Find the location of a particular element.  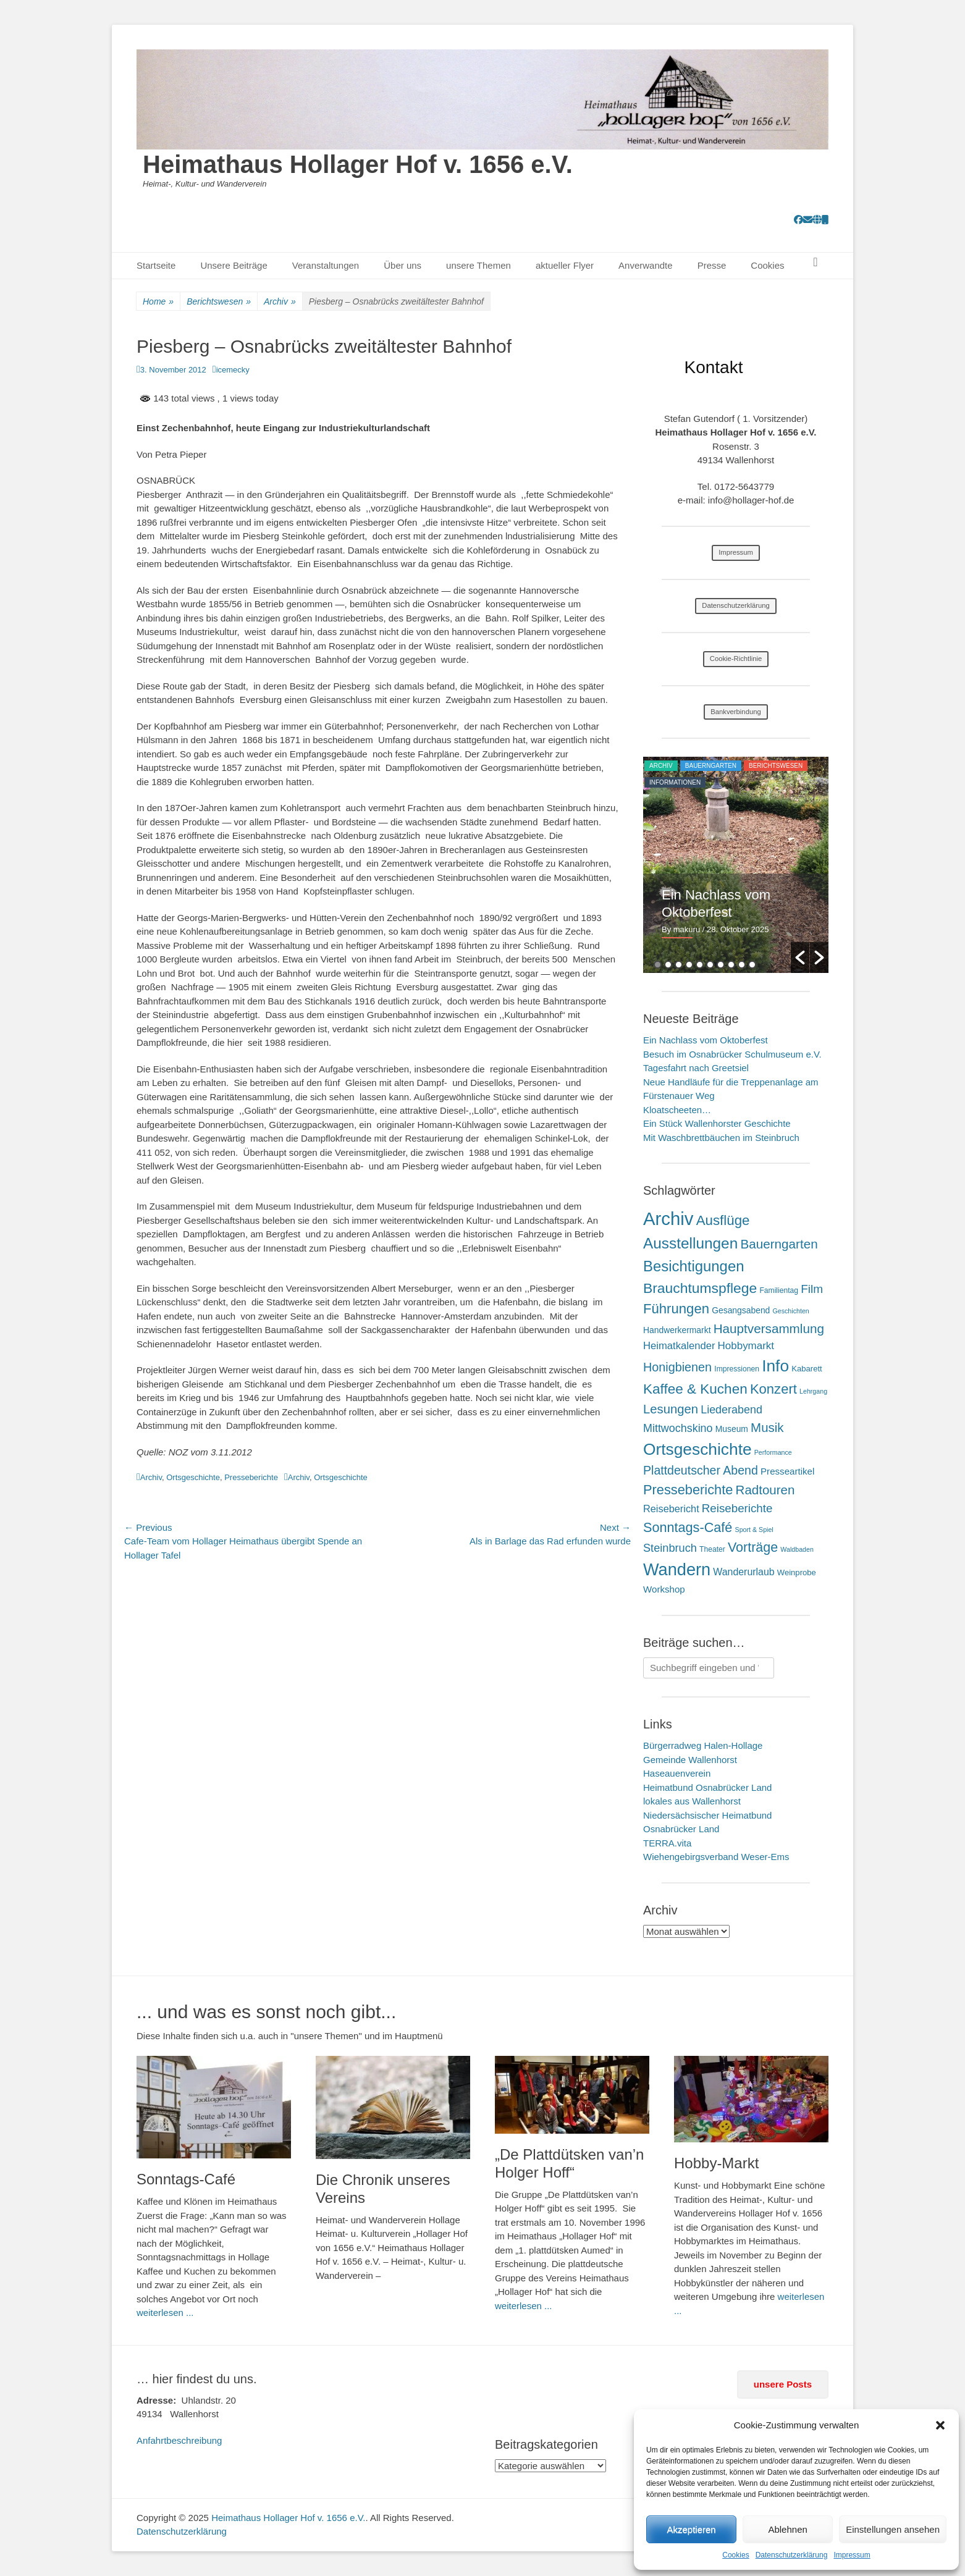

Ablehnen is located at coordinates (787, 2529).